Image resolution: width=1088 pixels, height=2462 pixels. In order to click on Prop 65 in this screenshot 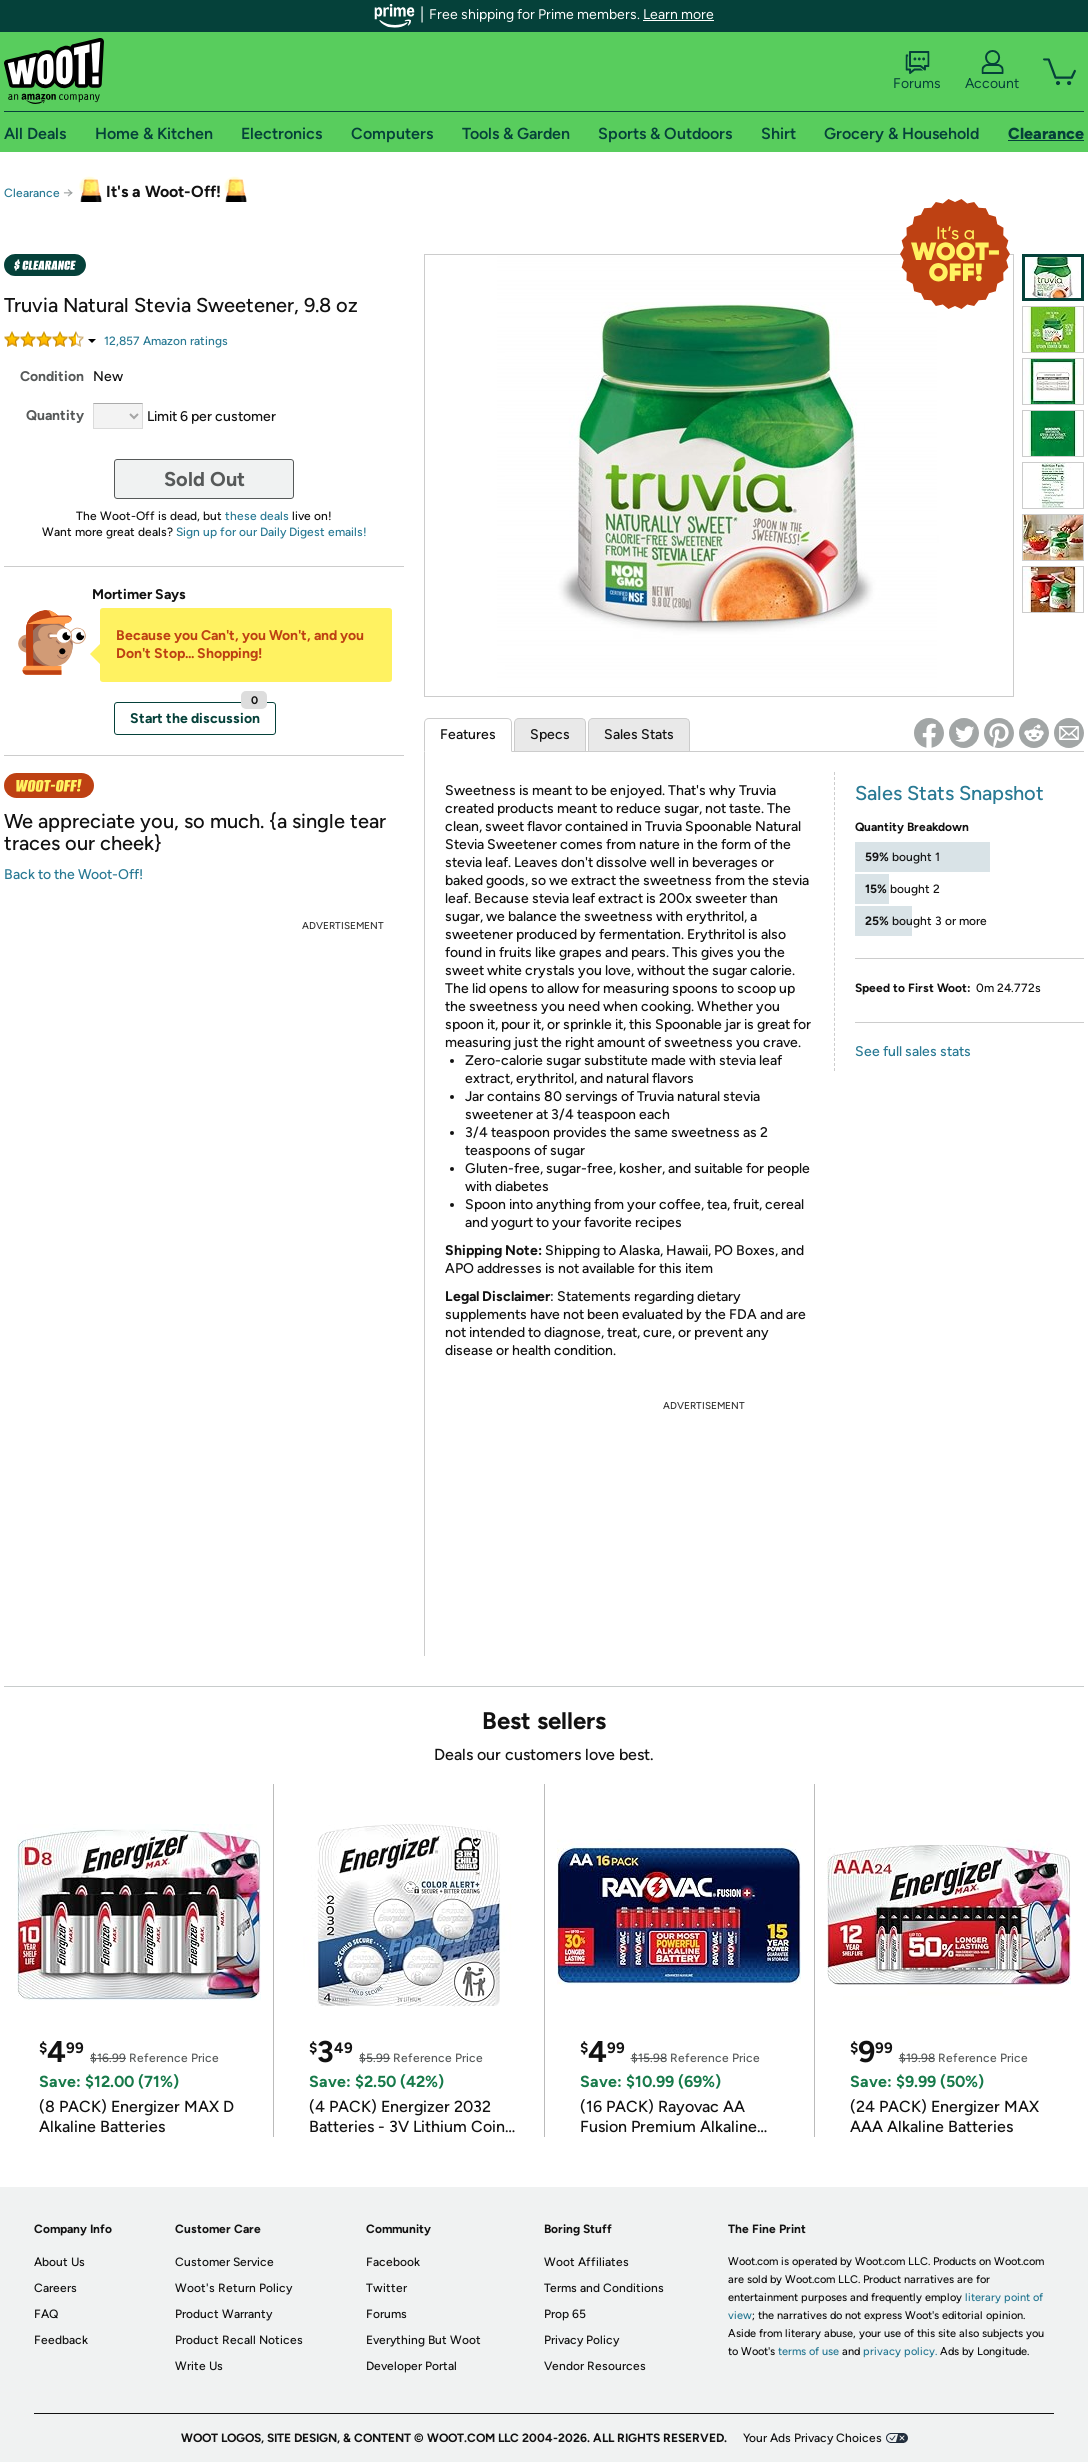, I will do `click(565, 2314)`.